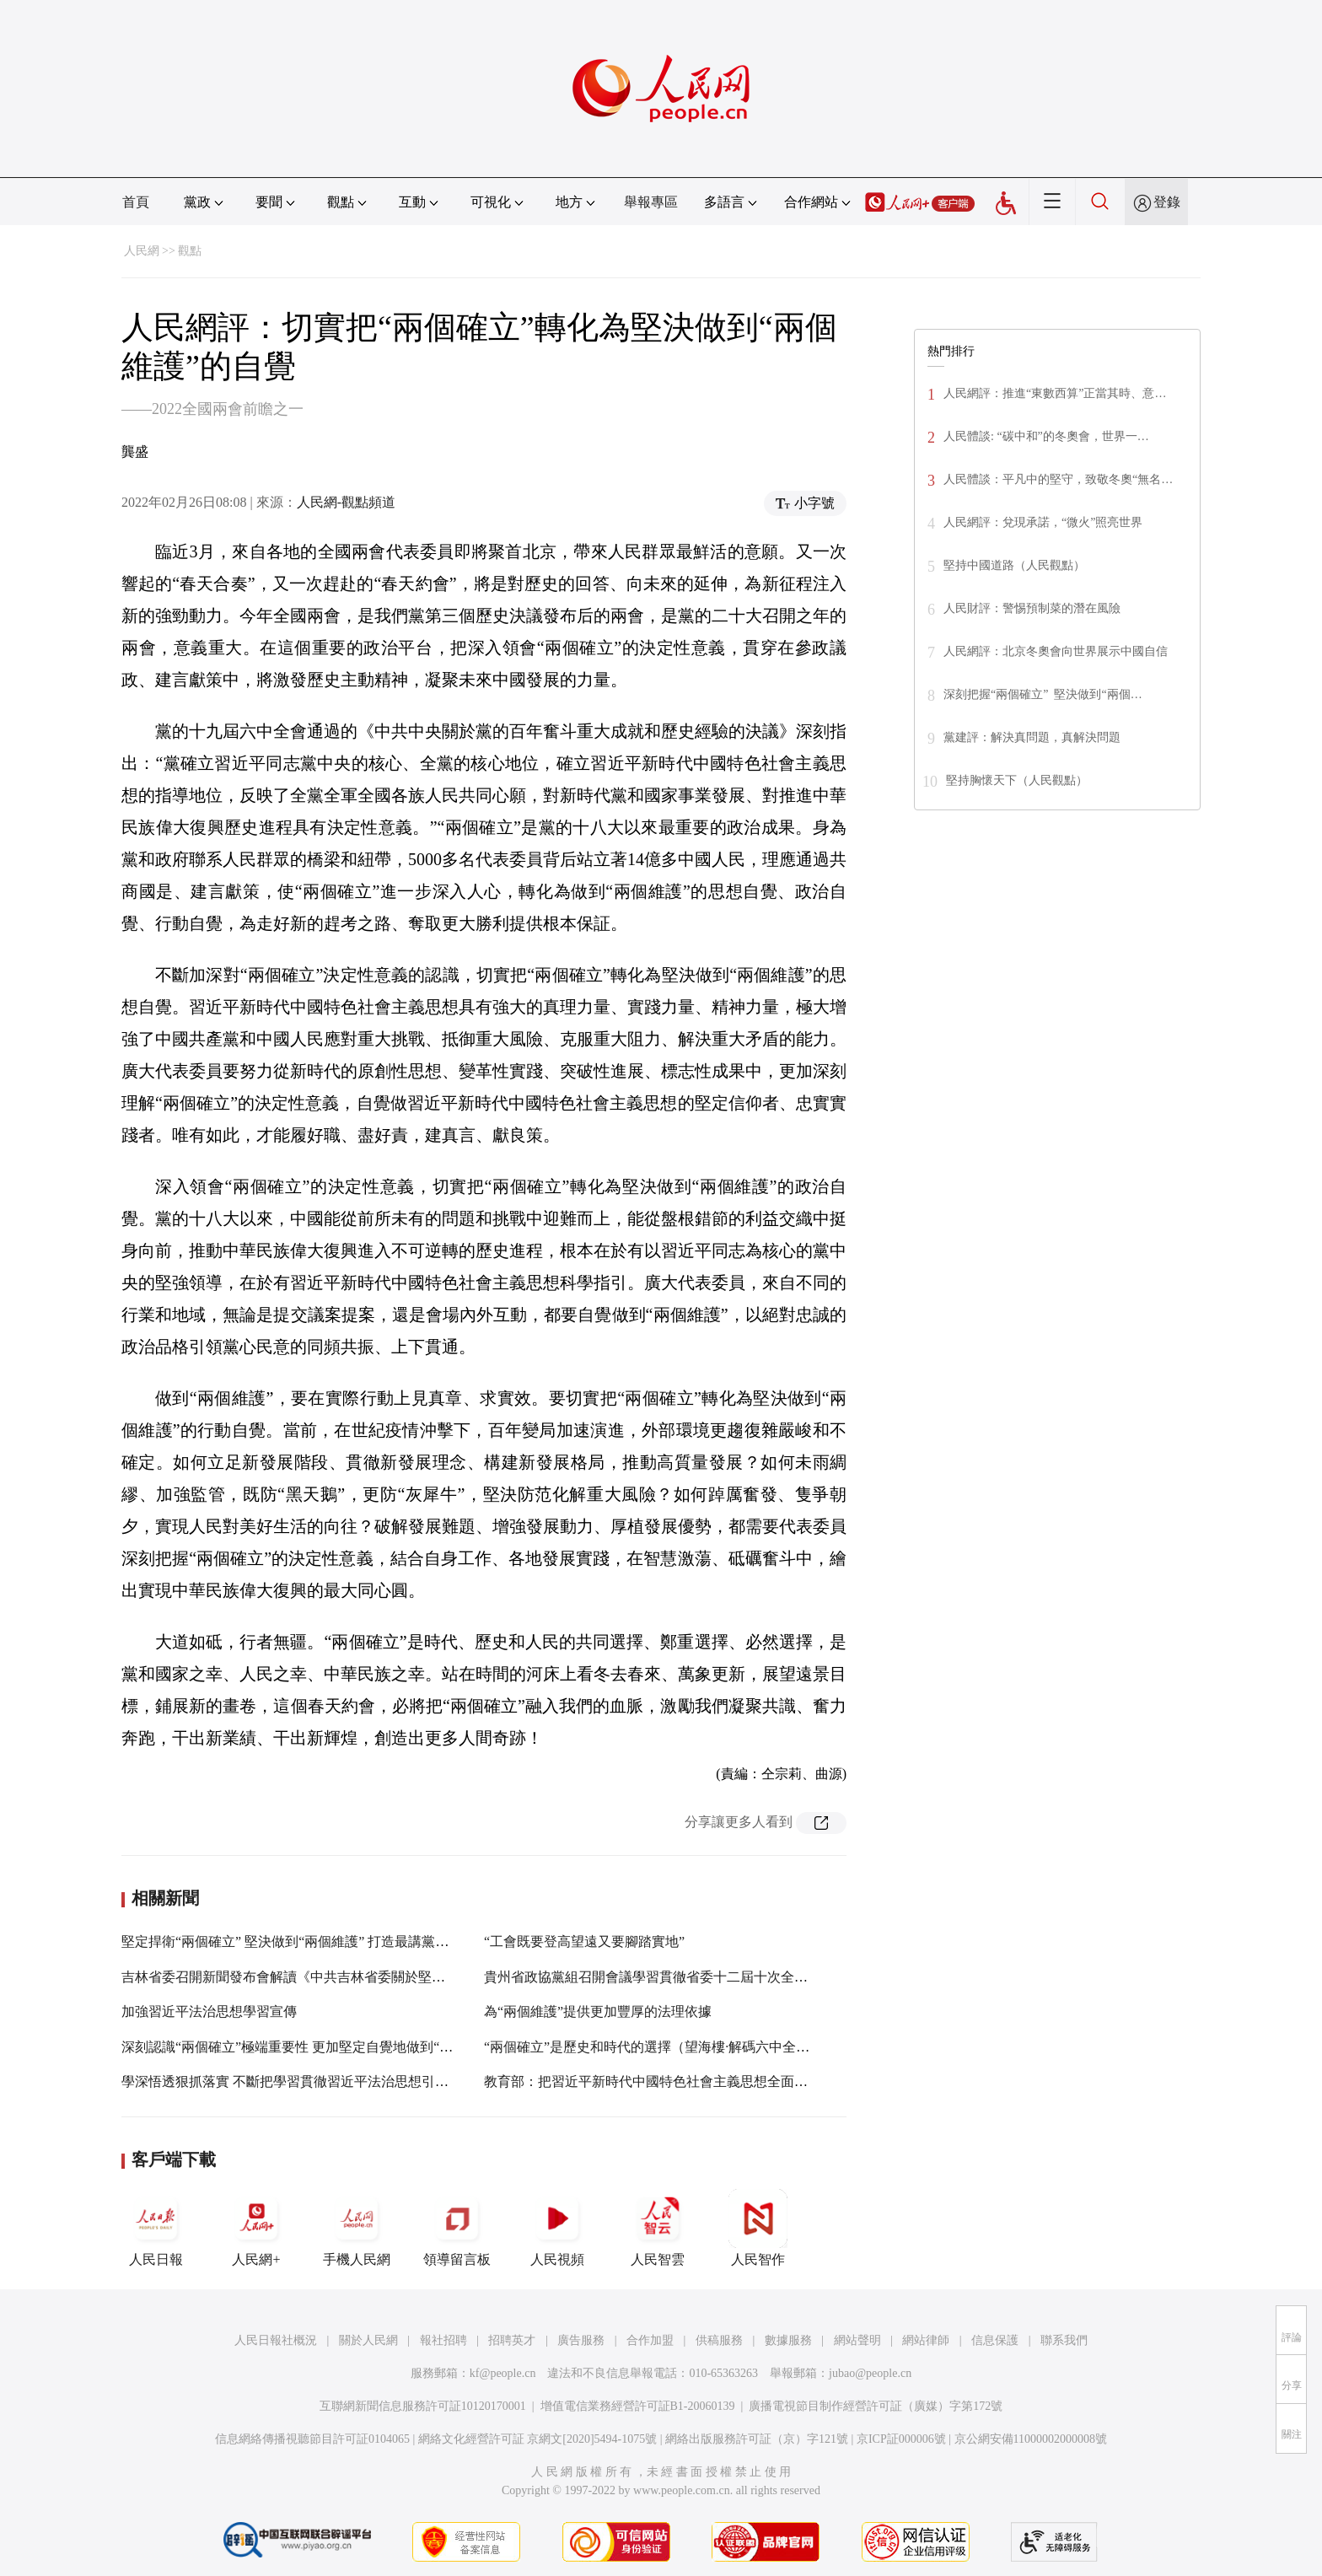  I want to click on 信息保護, so click(994, 2340).